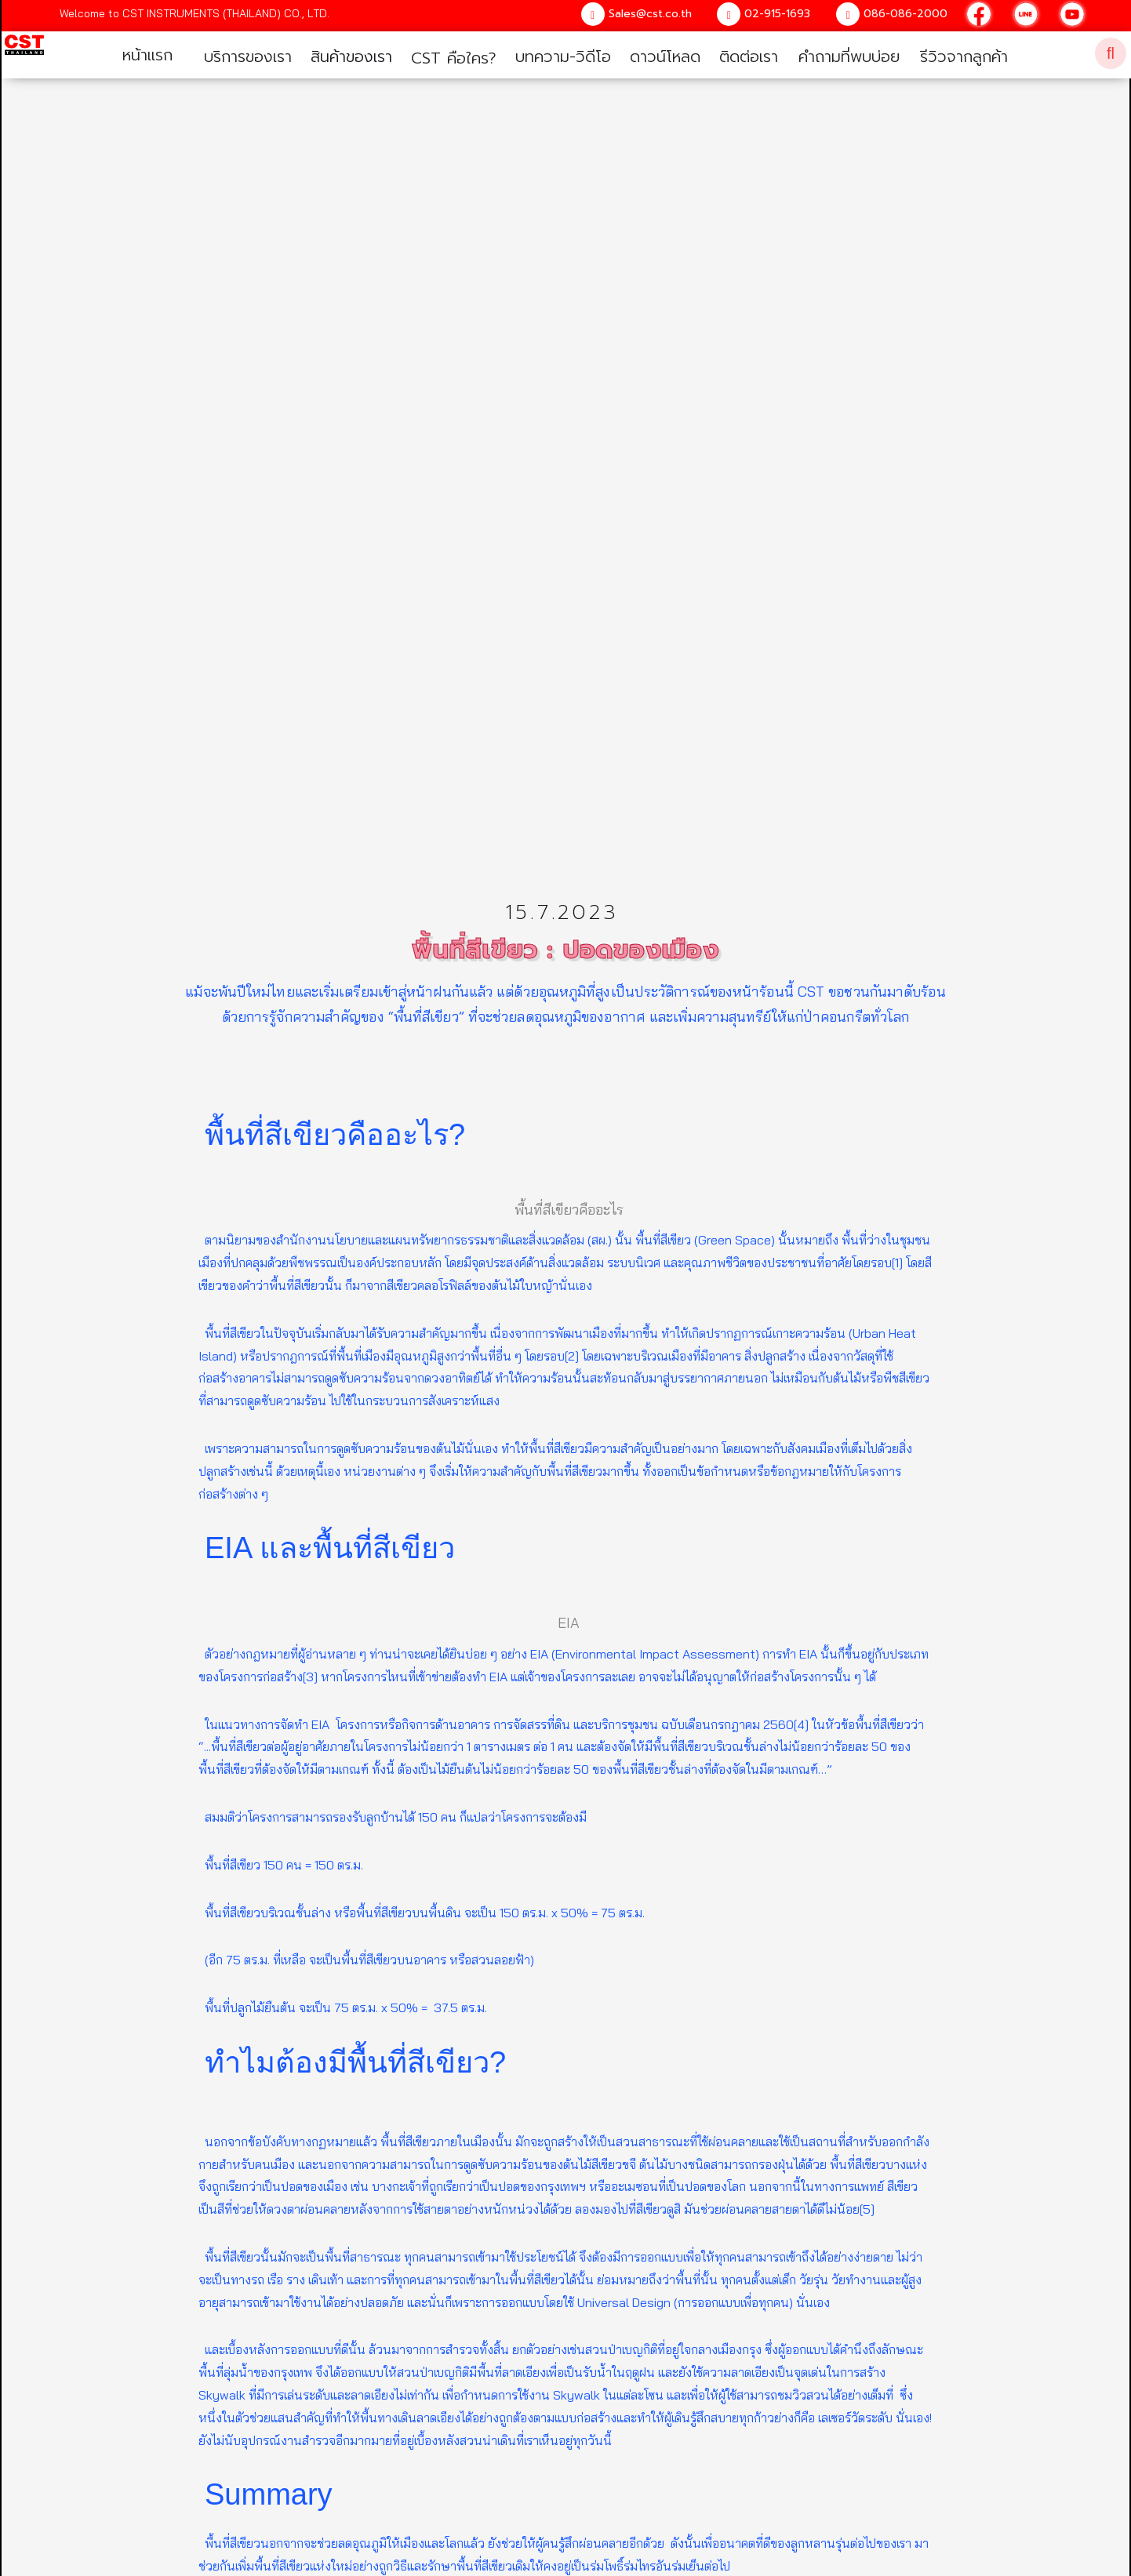 The image size is (1131, 2576). Describe the element at coordinates (563, 56) in the screenshot. I see `บทความ-วิดีโอ` at that location.